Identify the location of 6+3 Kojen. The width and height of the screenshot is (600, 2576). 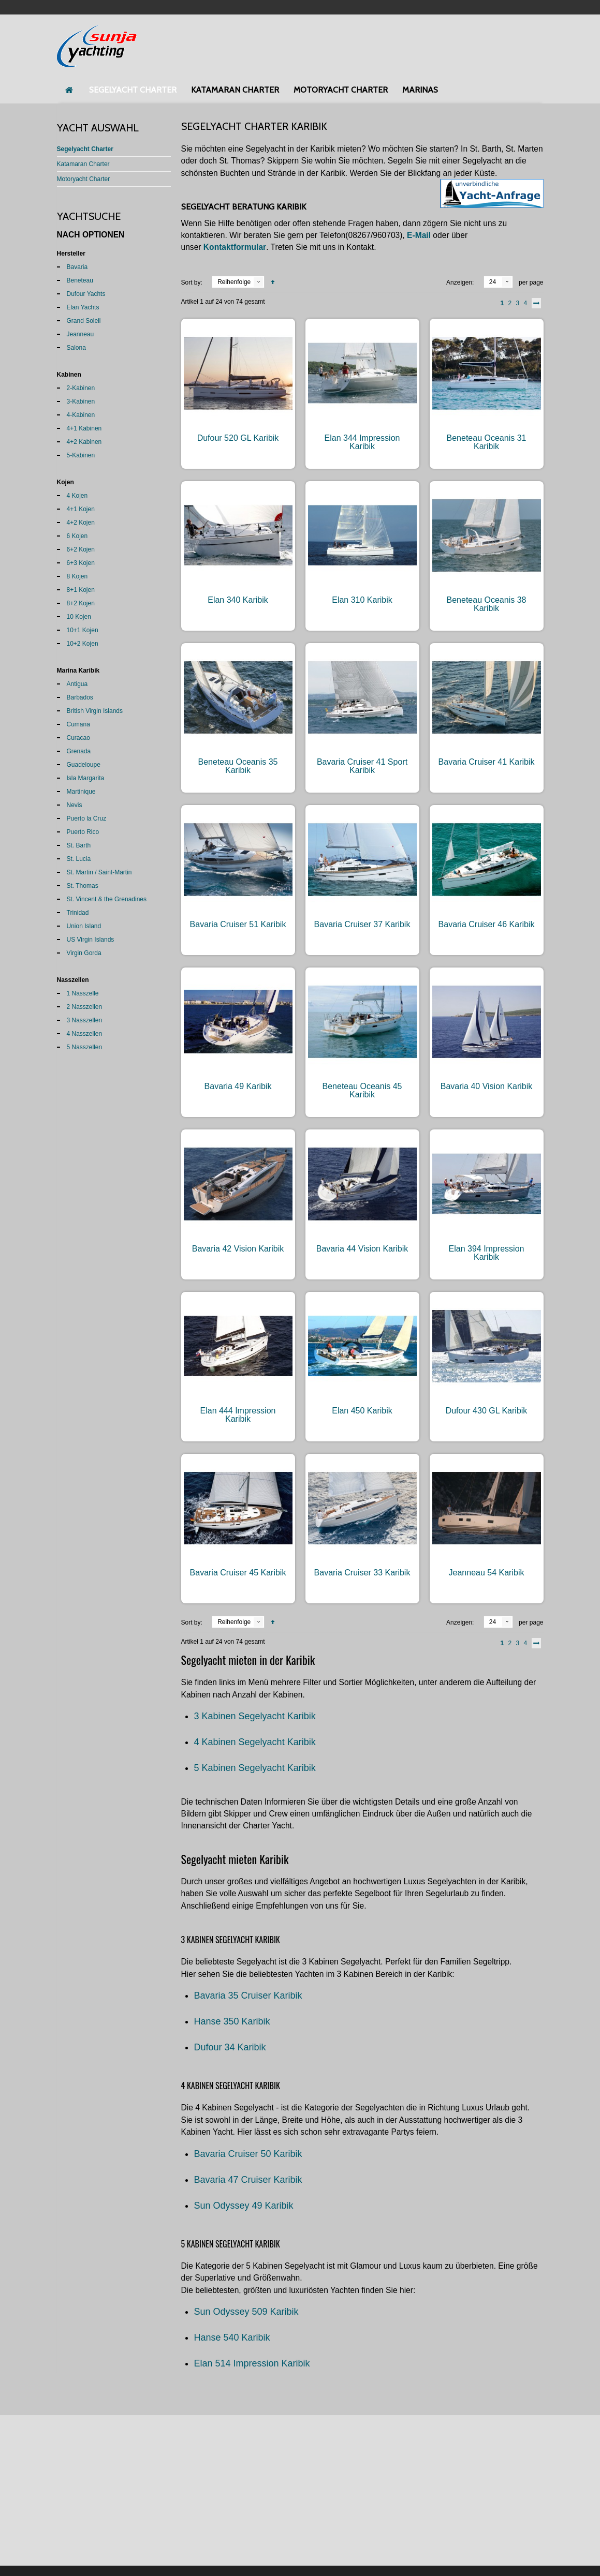
(81, 563).